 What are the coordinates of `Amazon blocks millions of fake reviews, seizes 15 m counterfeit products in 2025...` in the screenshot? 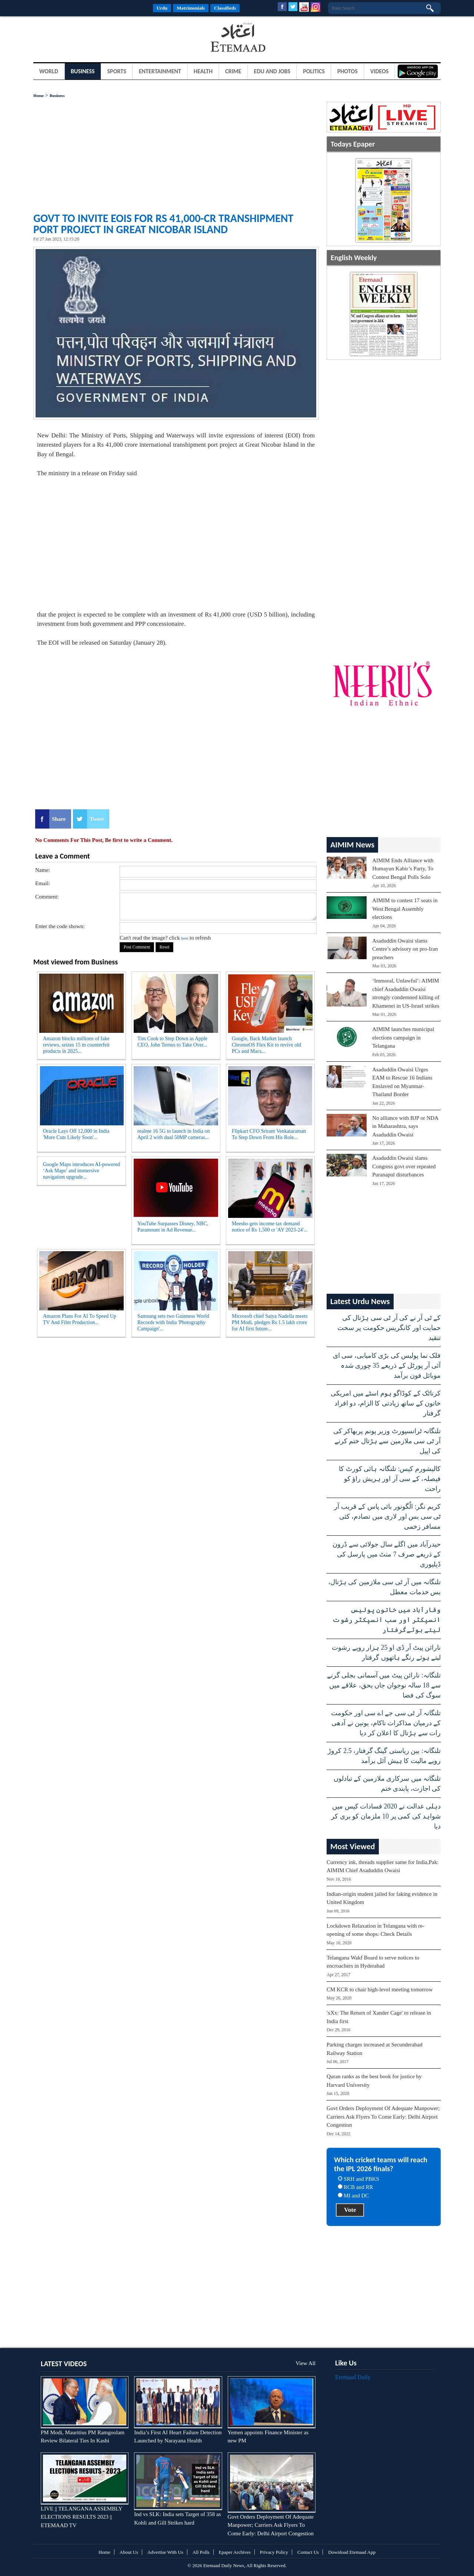 It's located at (76, 1045).